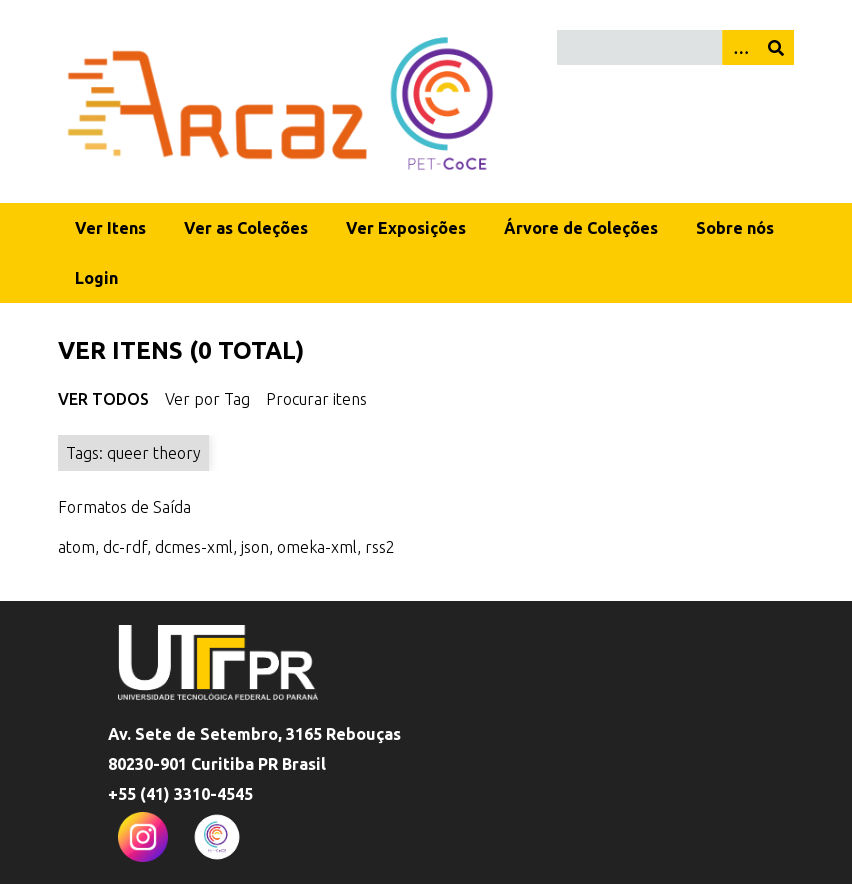 This screenshot has width=852, height=884. I want to click on [Opções], so click(740, 47).